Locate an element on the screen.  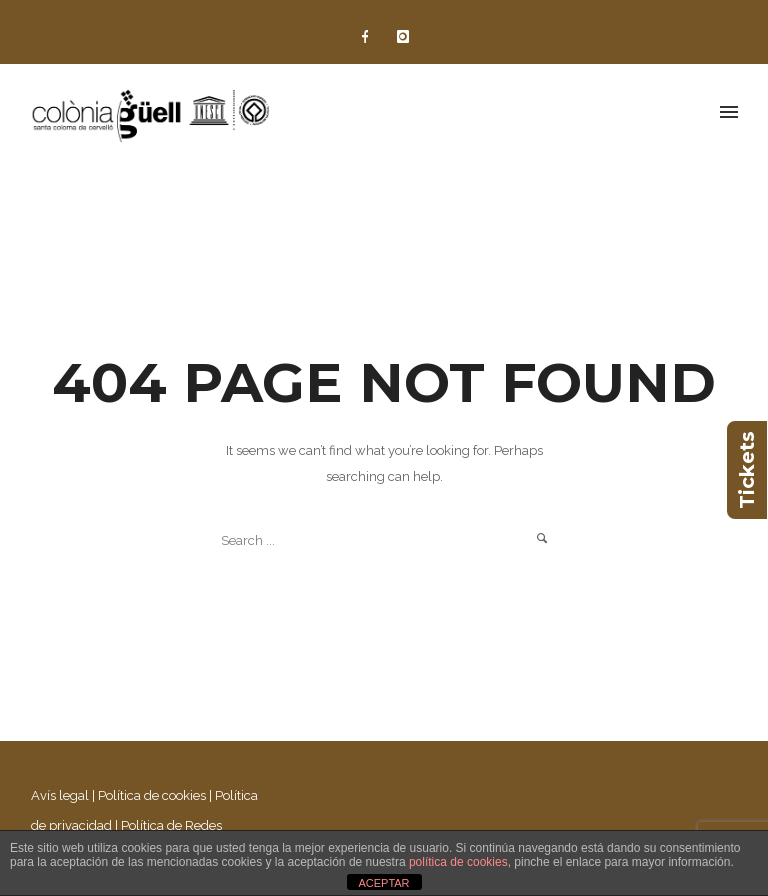
Tickets is located at coordinates (747, 470).